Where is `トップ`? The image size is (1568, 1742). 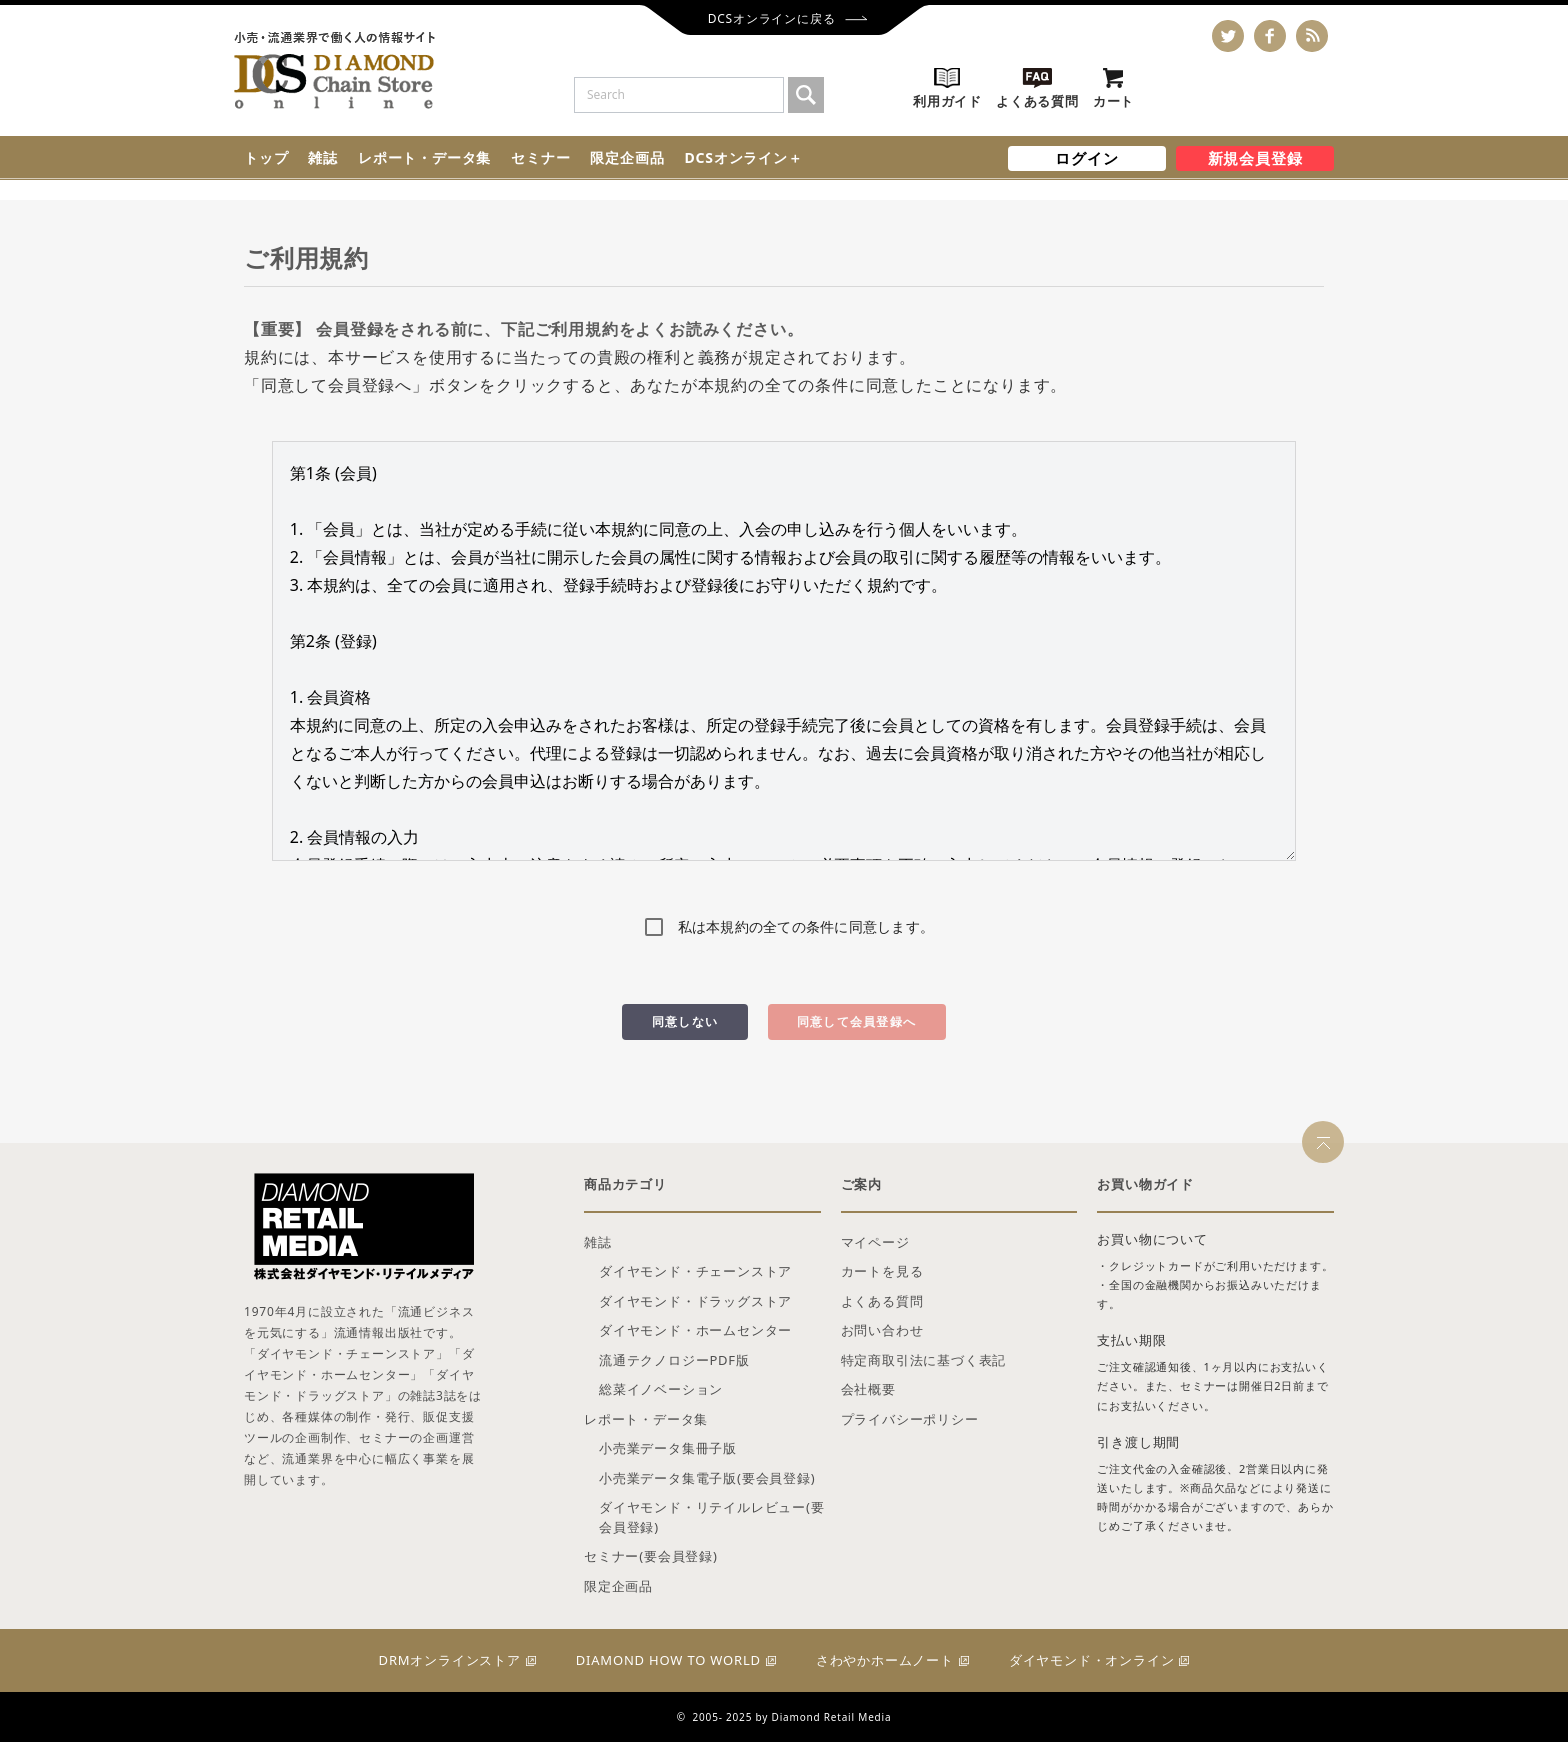
トップ is located at coordinates (266, 157).